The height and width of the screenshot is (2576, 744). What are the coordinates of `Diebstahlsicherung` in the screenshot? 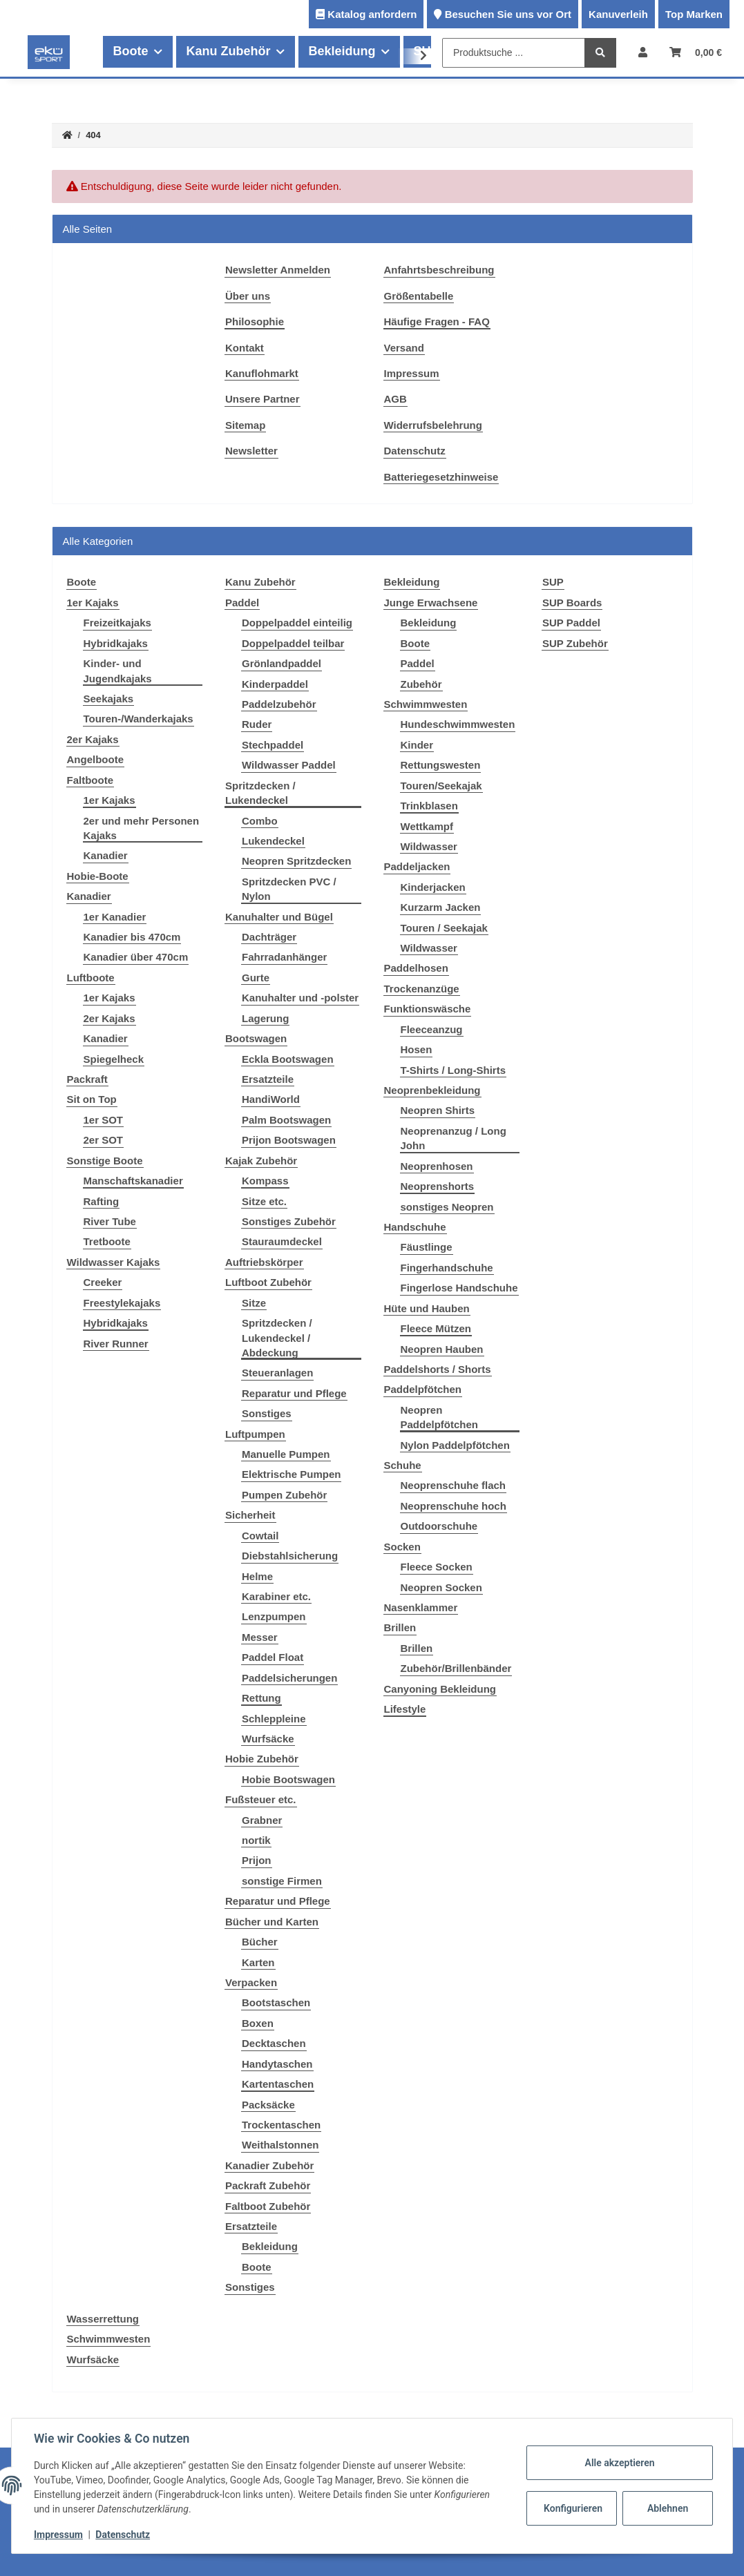 It's located at (290, 1555).